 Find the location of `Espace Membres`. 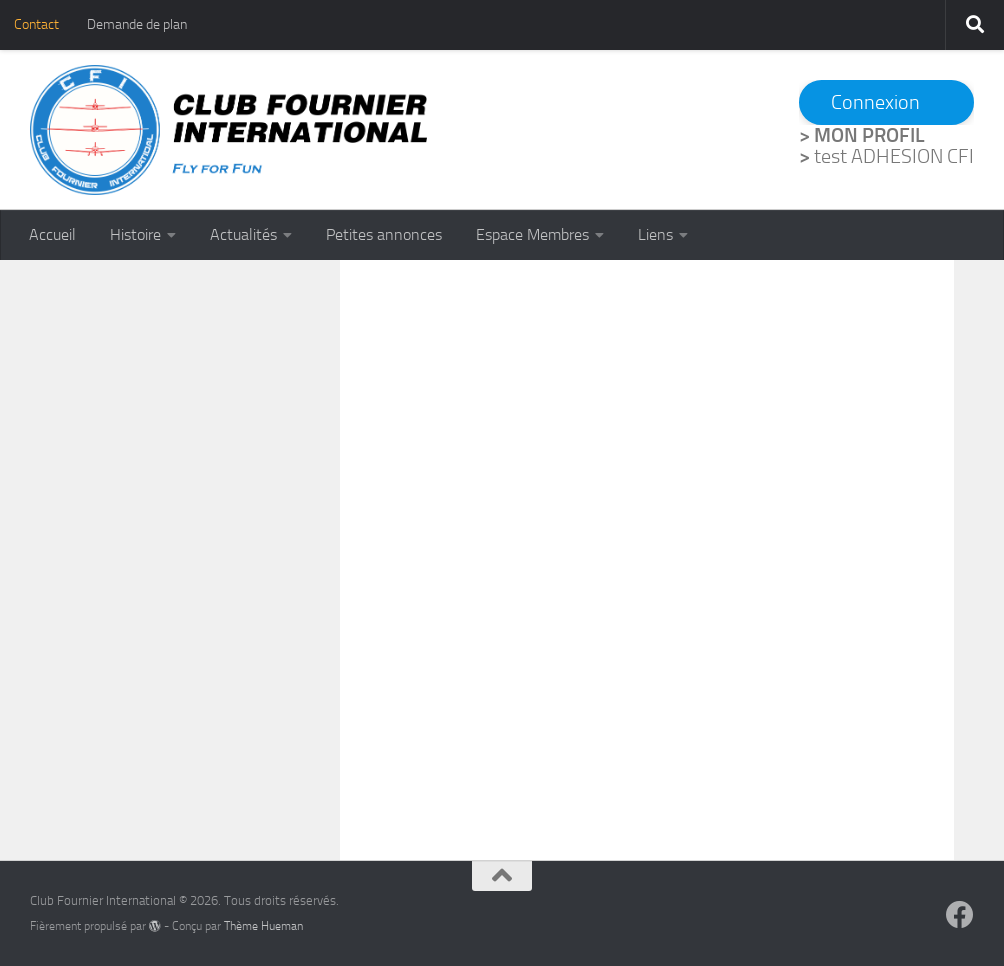

Espace Membres is located at coordinates (532, 234).